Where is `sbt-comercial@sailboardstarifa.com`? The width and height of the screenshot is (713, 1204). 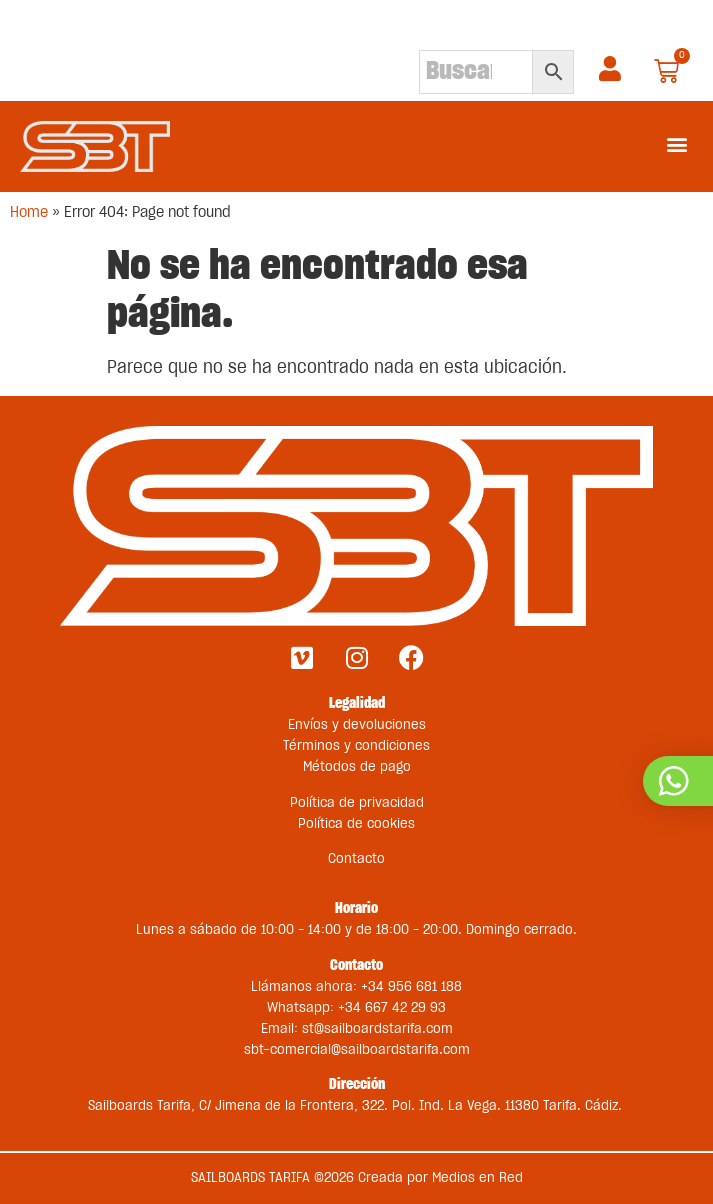
sbt-comercial@sailboardstarifa.com is located at coordinates (357, 1050).